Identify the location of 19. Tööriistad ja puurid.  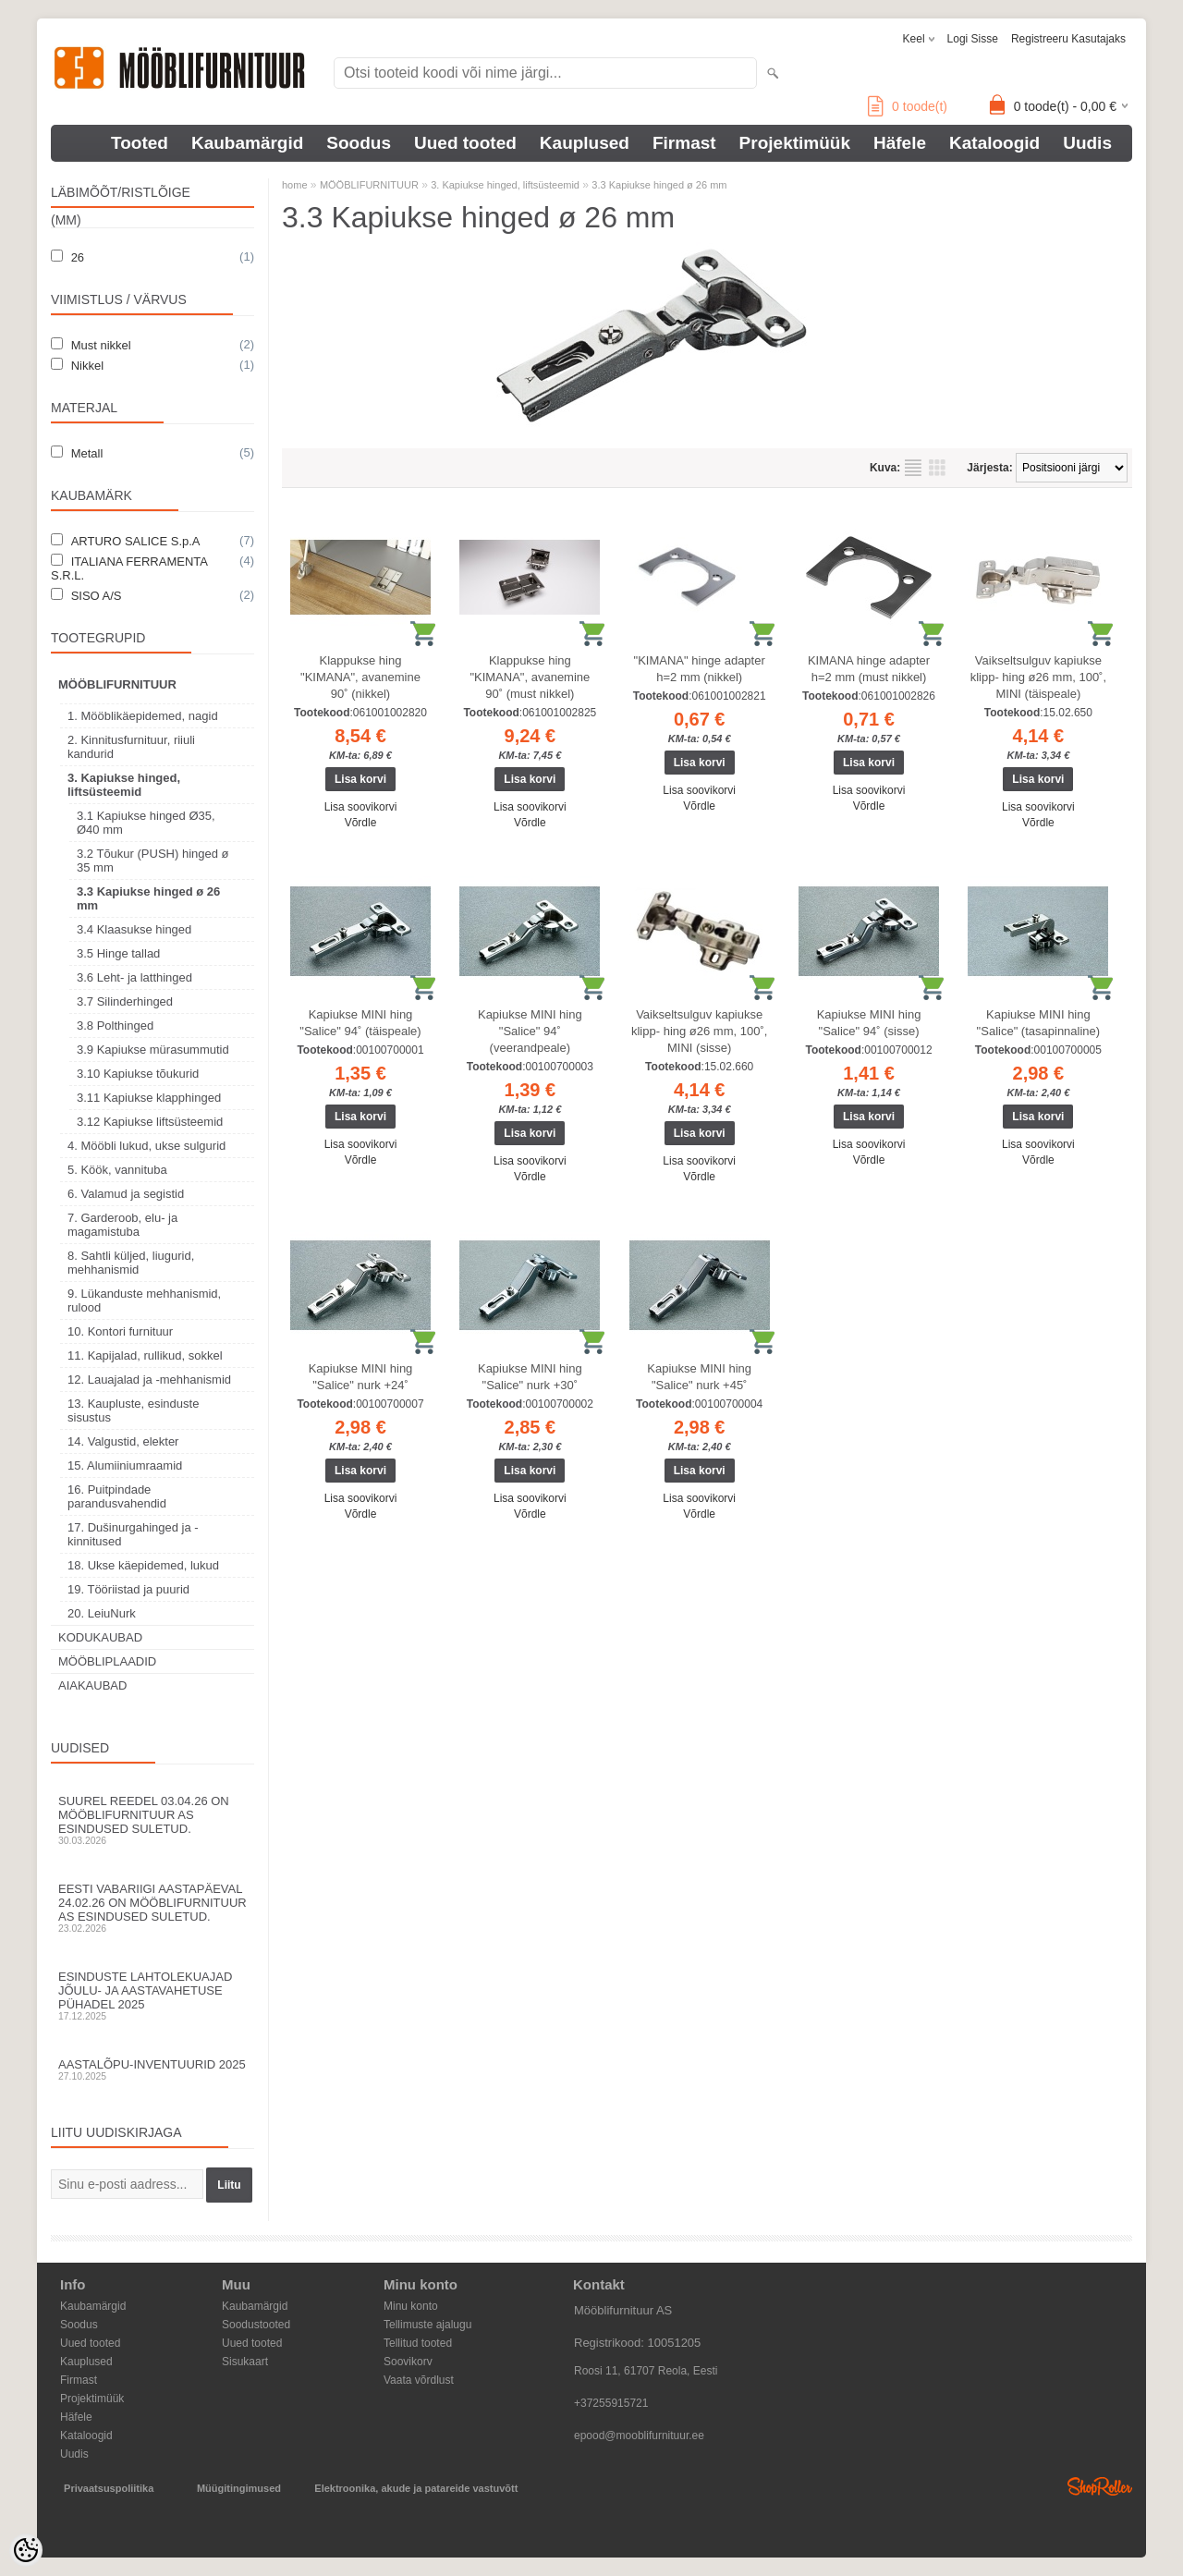
(128, 1589).